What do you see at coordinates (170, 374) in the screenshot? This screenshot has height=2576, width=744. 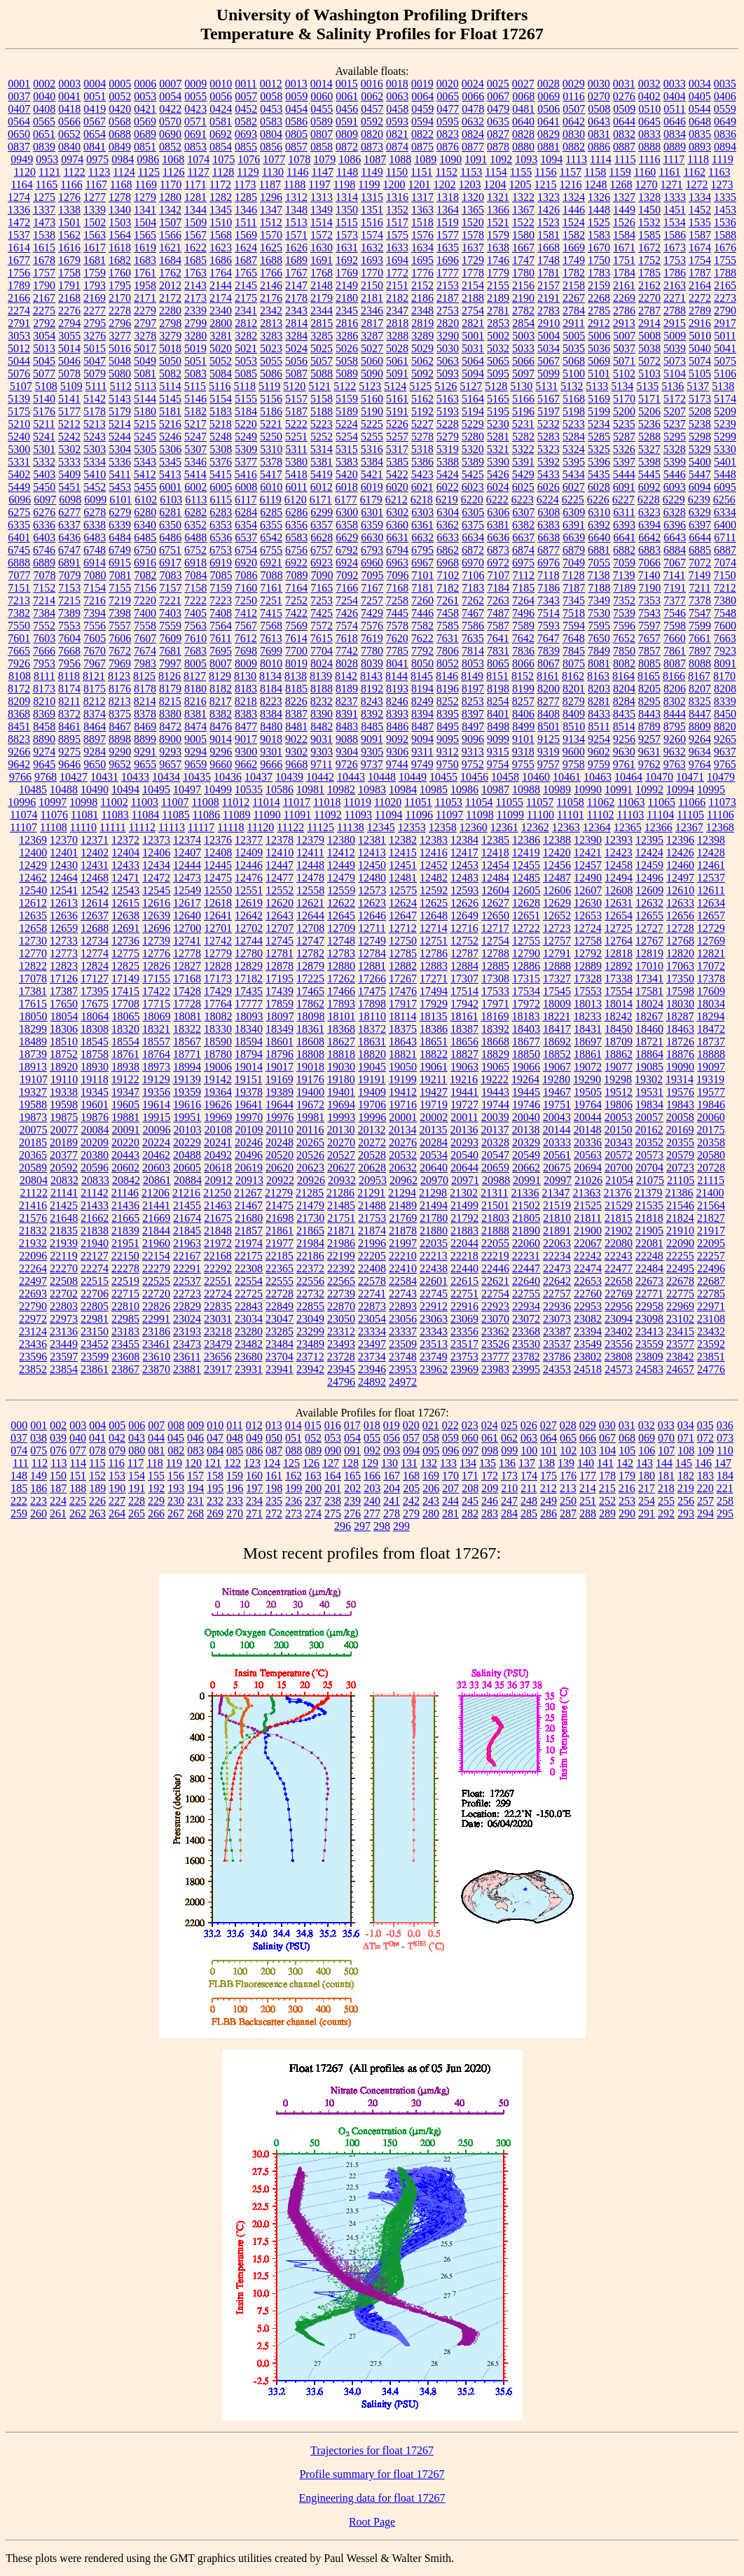 I see `5082` at bounding box center [170, 374].